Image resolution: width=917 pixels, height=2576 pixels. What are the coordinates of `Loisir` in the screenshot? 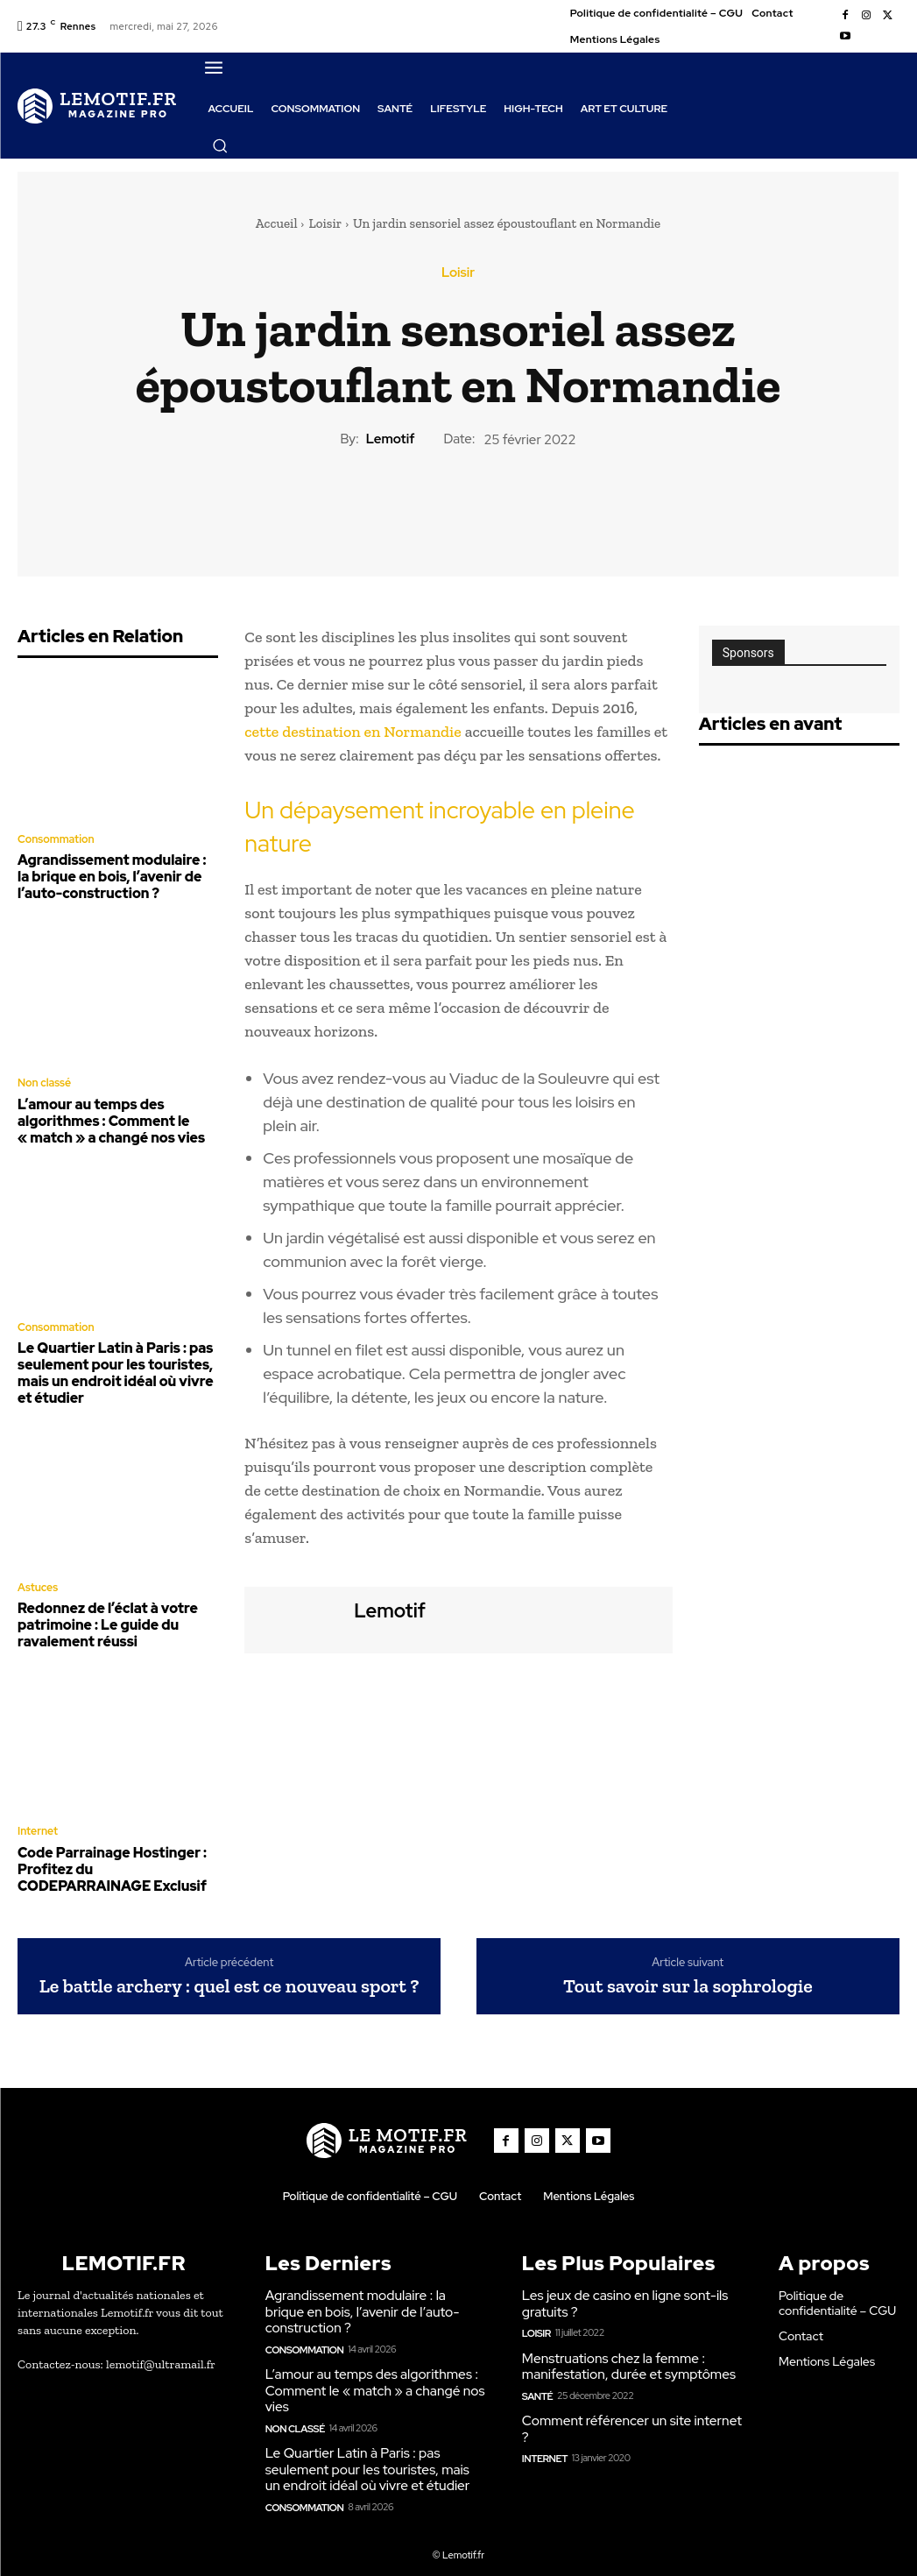 It's located at (325, 223).